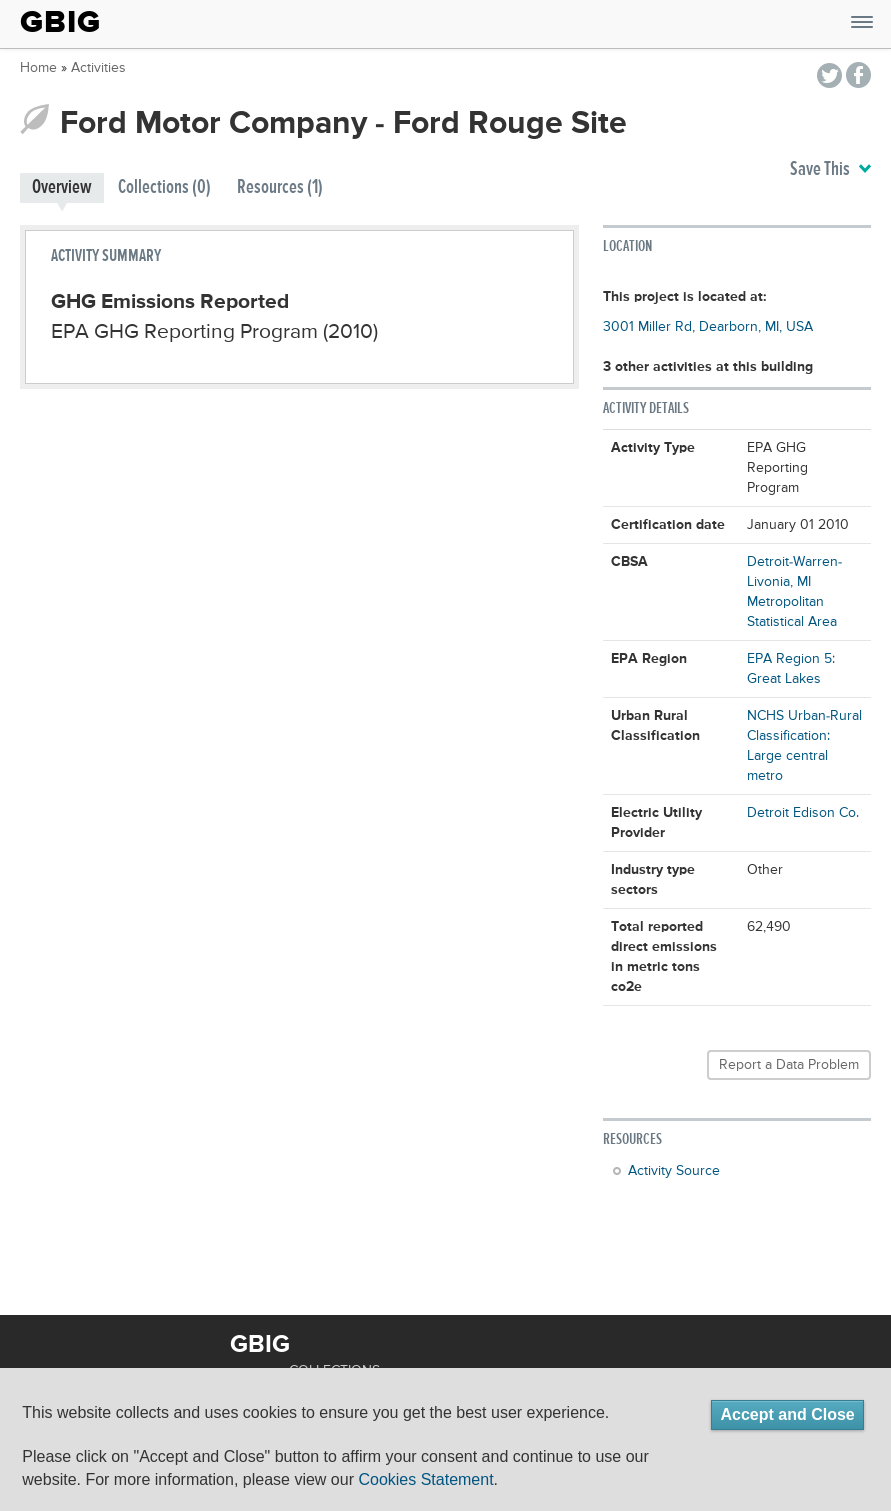 This screenshot has height=1511, width=891. What do you see at coordinates (789, 1065) in the screenshot?
I see `Report a Data Problem` at bounding box center [789, 1065].